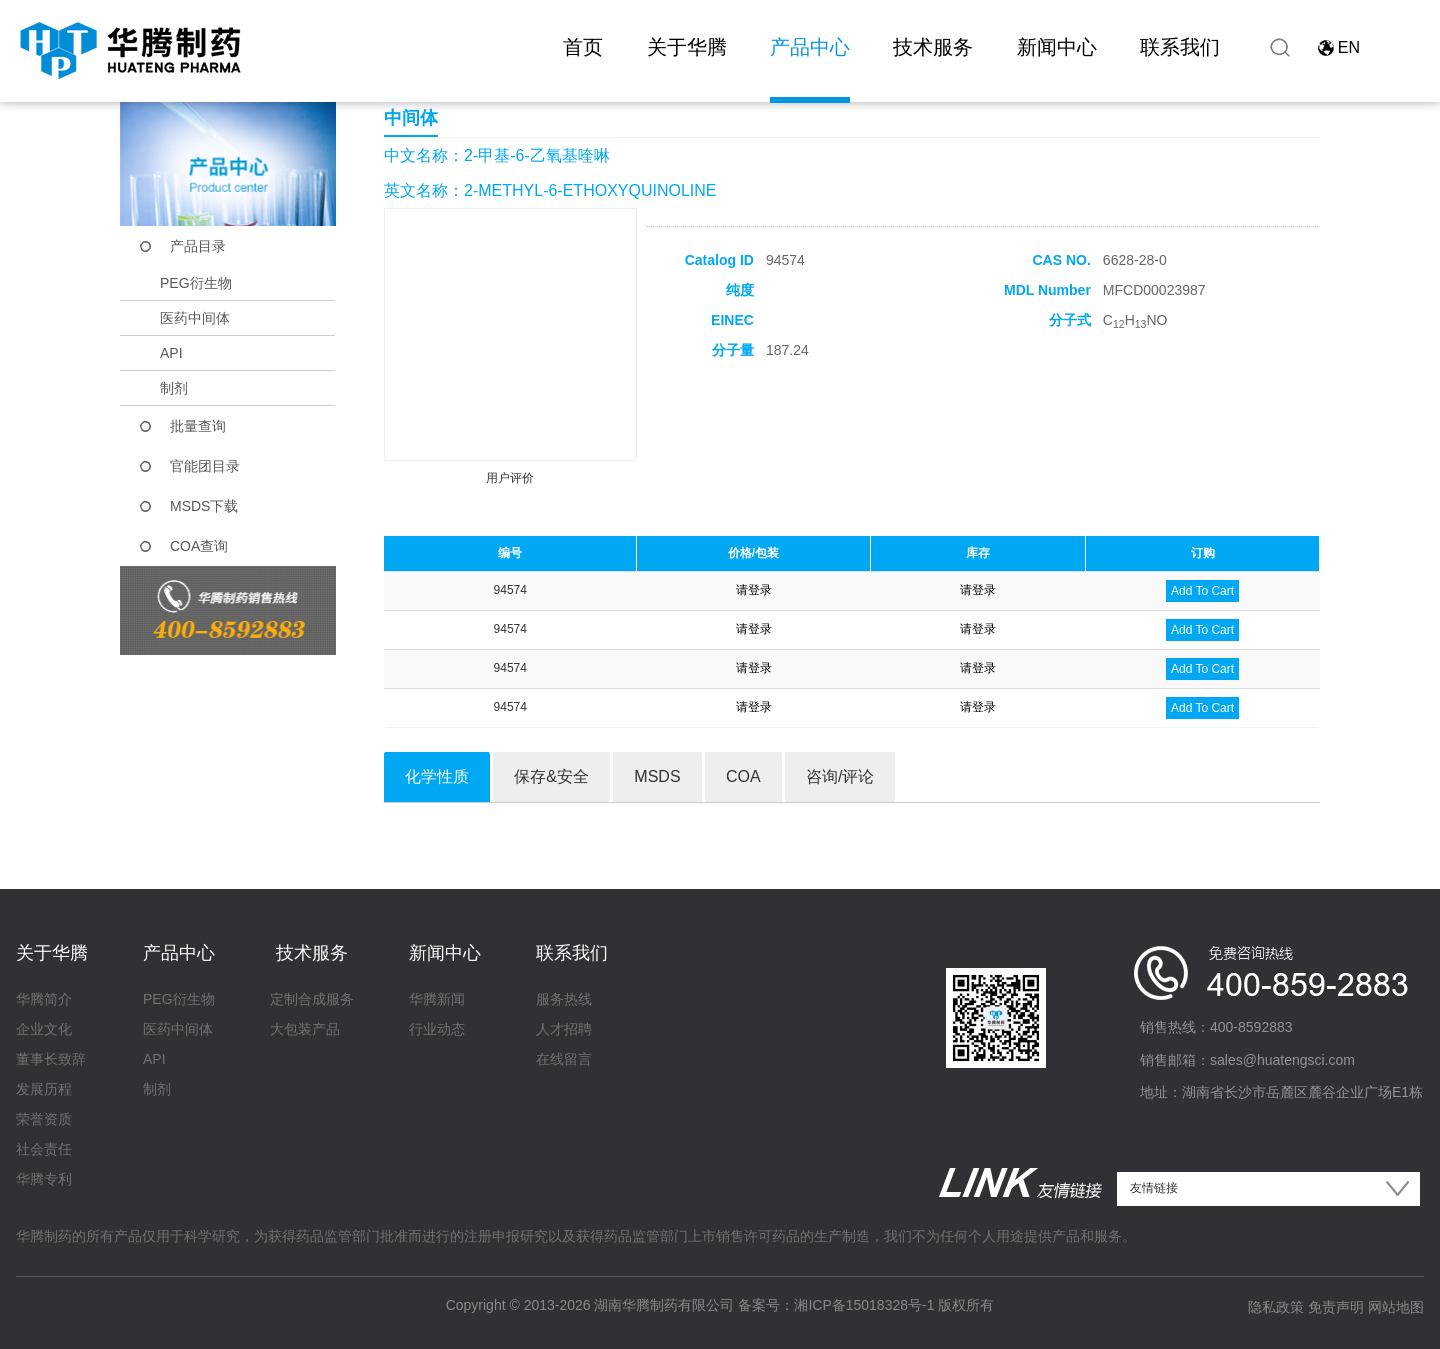 The height and width of the screenshot is (1349, 1440). Describe the element at coordinates (44, 1029) in the screenshot. I see `企业文化` at that location.